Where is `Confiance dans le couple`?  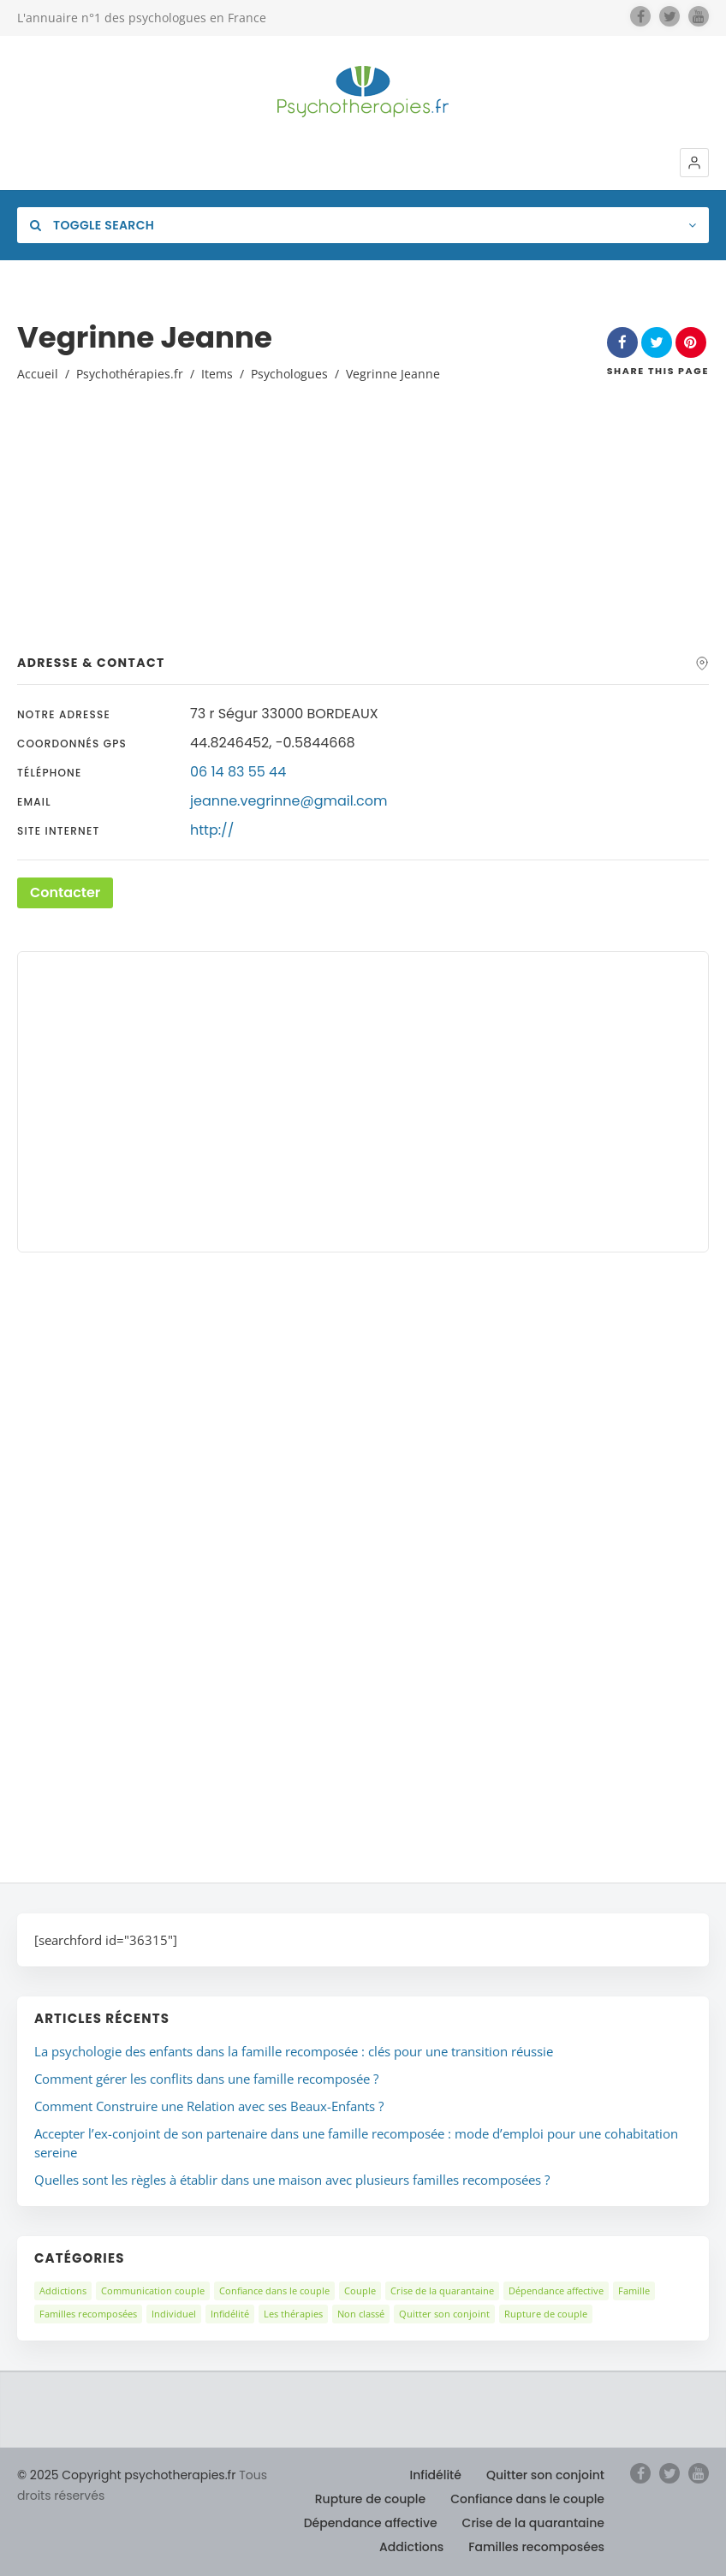
Confiance dans le couple is located at coordinates (274, 2290).